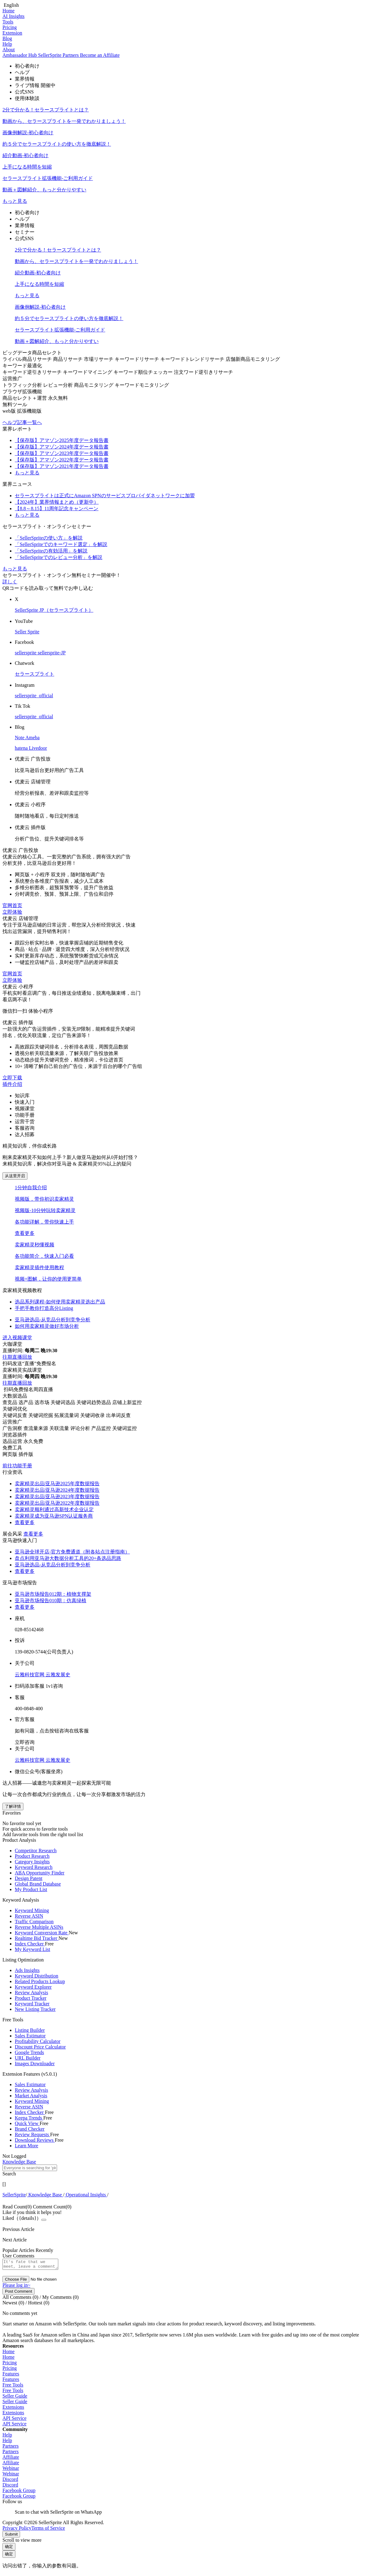 The height and width of the screenshot is (2576, 373). Describe the element at coordinates (25, 398) in the screenshot. I see `商品セレクト＋運営` at that location.